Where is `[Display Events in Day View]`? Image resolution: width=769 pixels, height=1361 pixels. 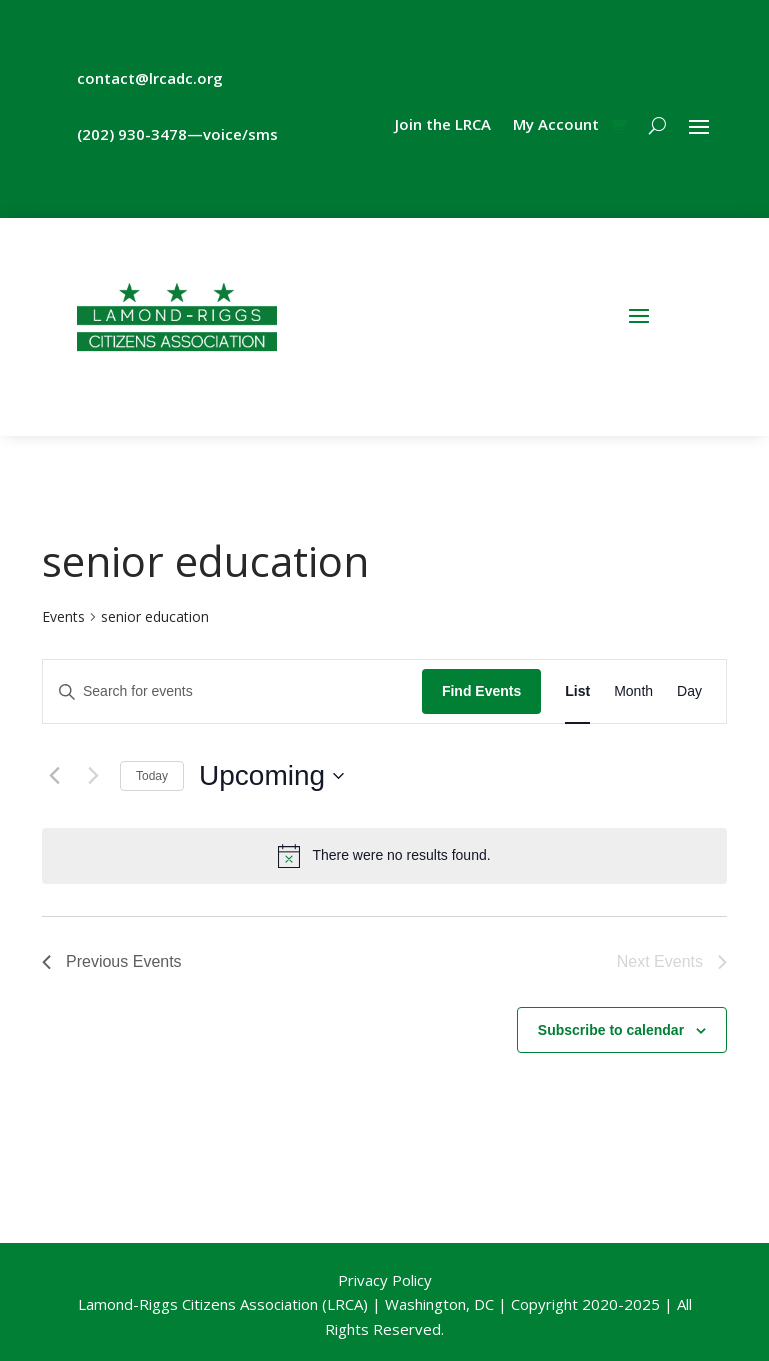 [Display Events in Day View] is located at coordinates (689, 691).